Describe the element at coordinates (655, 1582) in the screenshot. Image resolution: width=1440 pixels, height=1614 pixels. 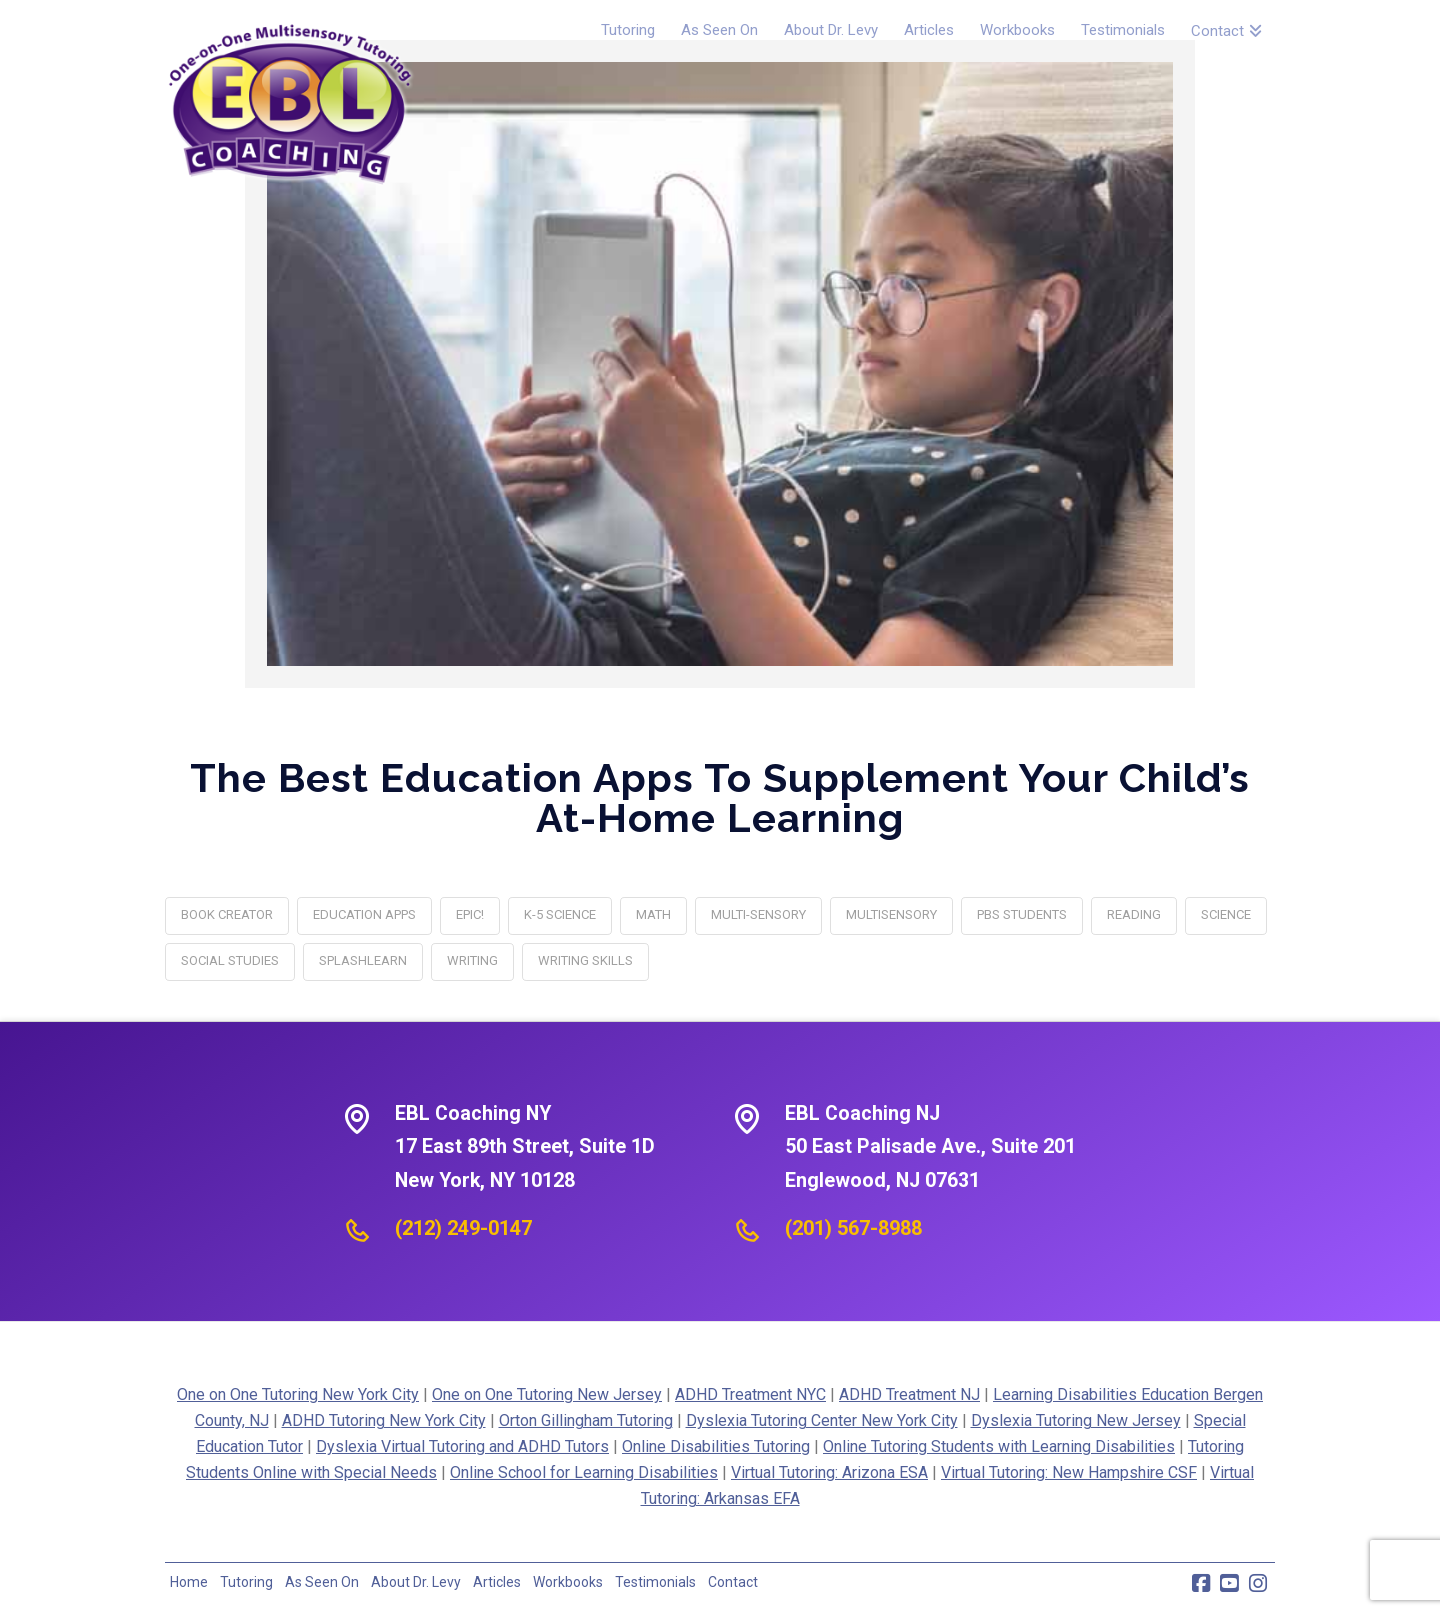
I see `Testimonials` at that location.